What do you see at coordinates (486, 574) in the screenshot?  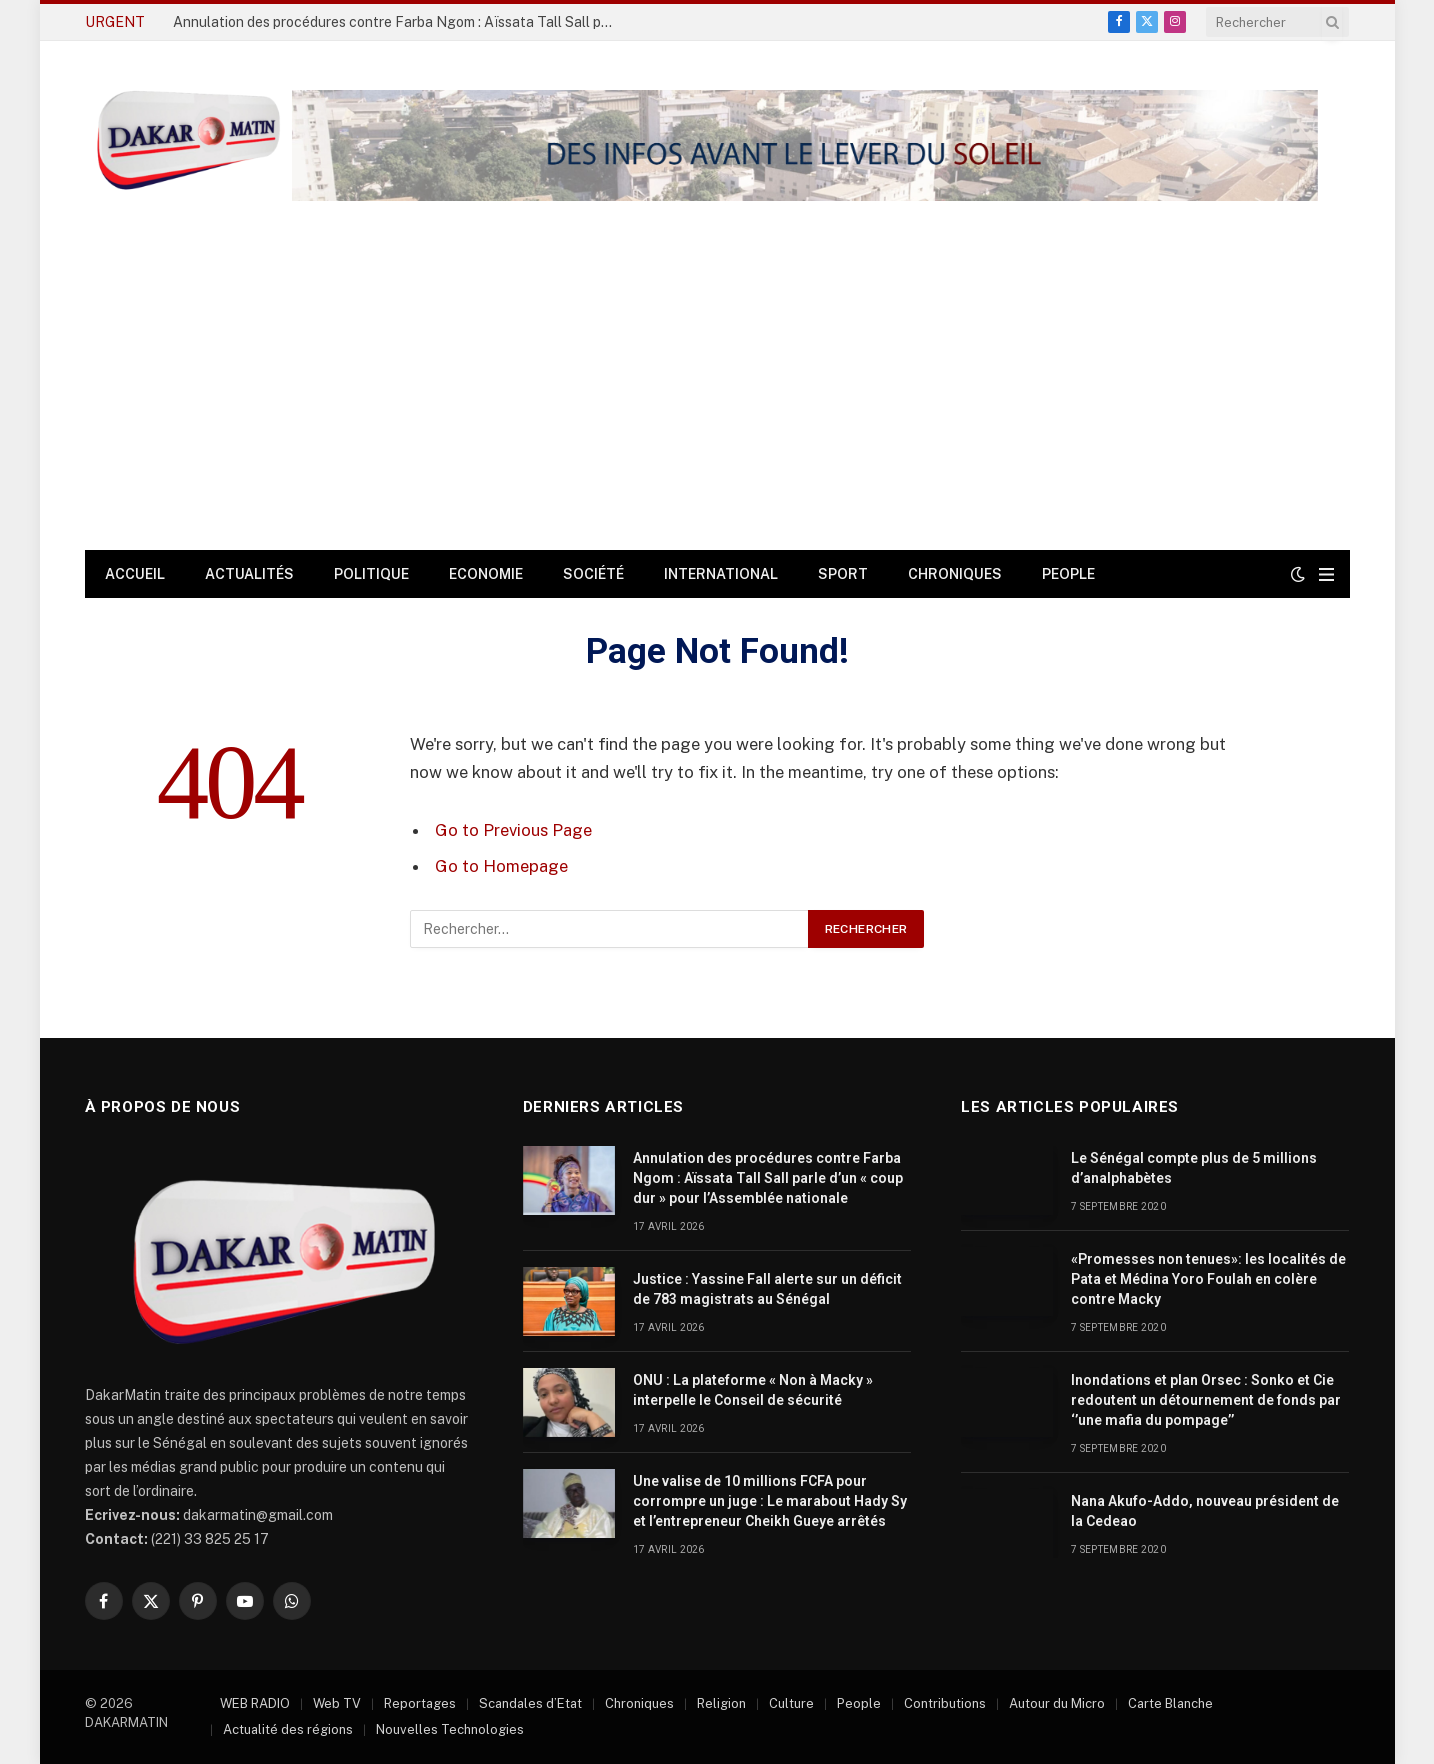 I see `Economie` at bounding box center [486, 574].